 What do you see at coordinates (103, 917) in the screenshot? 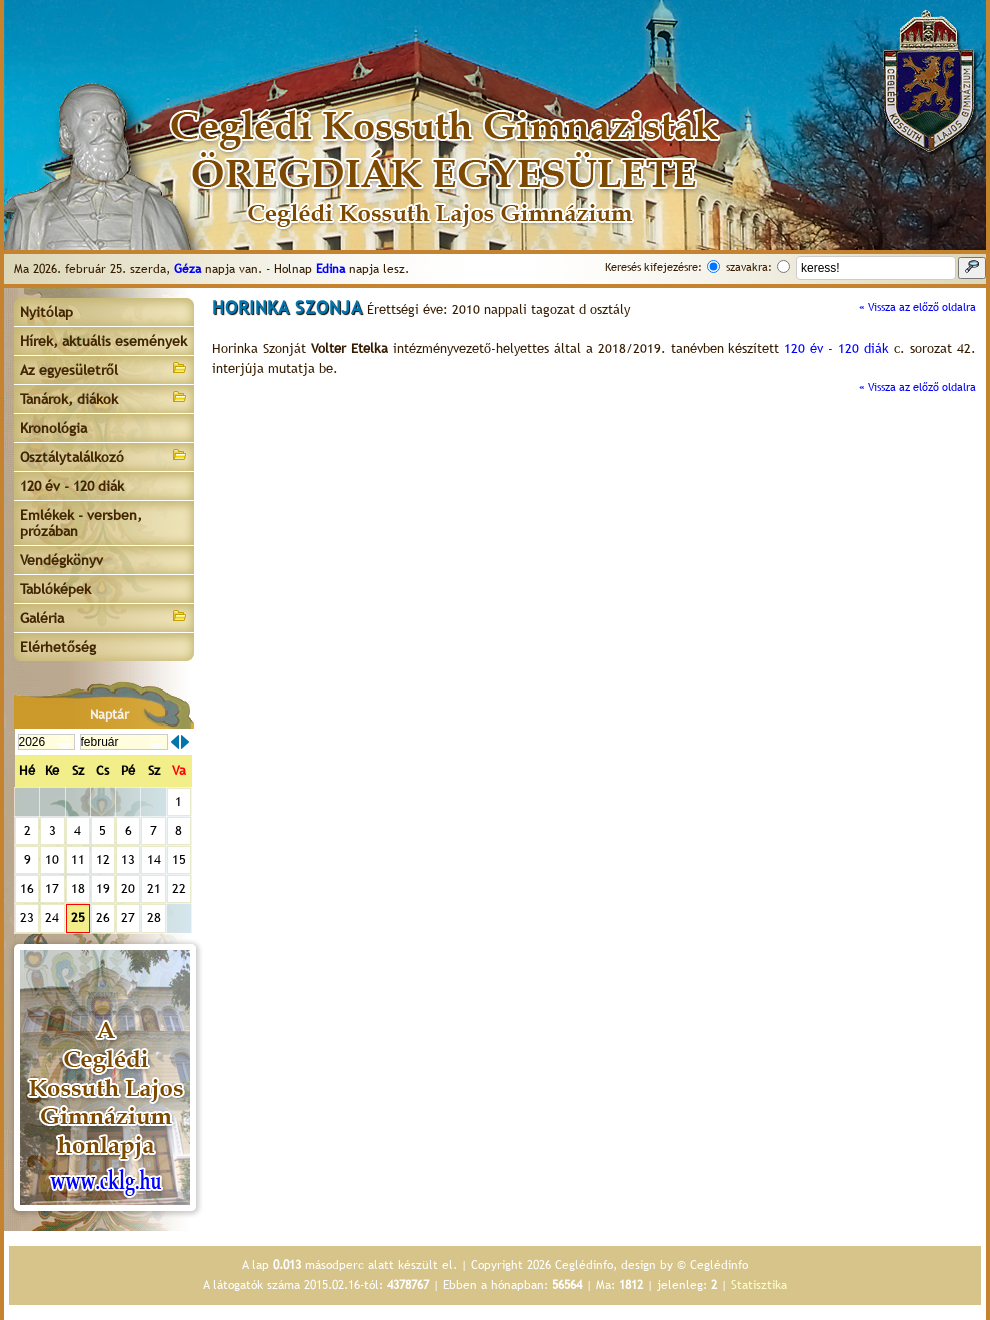
I see `26` at bounding box center [103, 917].